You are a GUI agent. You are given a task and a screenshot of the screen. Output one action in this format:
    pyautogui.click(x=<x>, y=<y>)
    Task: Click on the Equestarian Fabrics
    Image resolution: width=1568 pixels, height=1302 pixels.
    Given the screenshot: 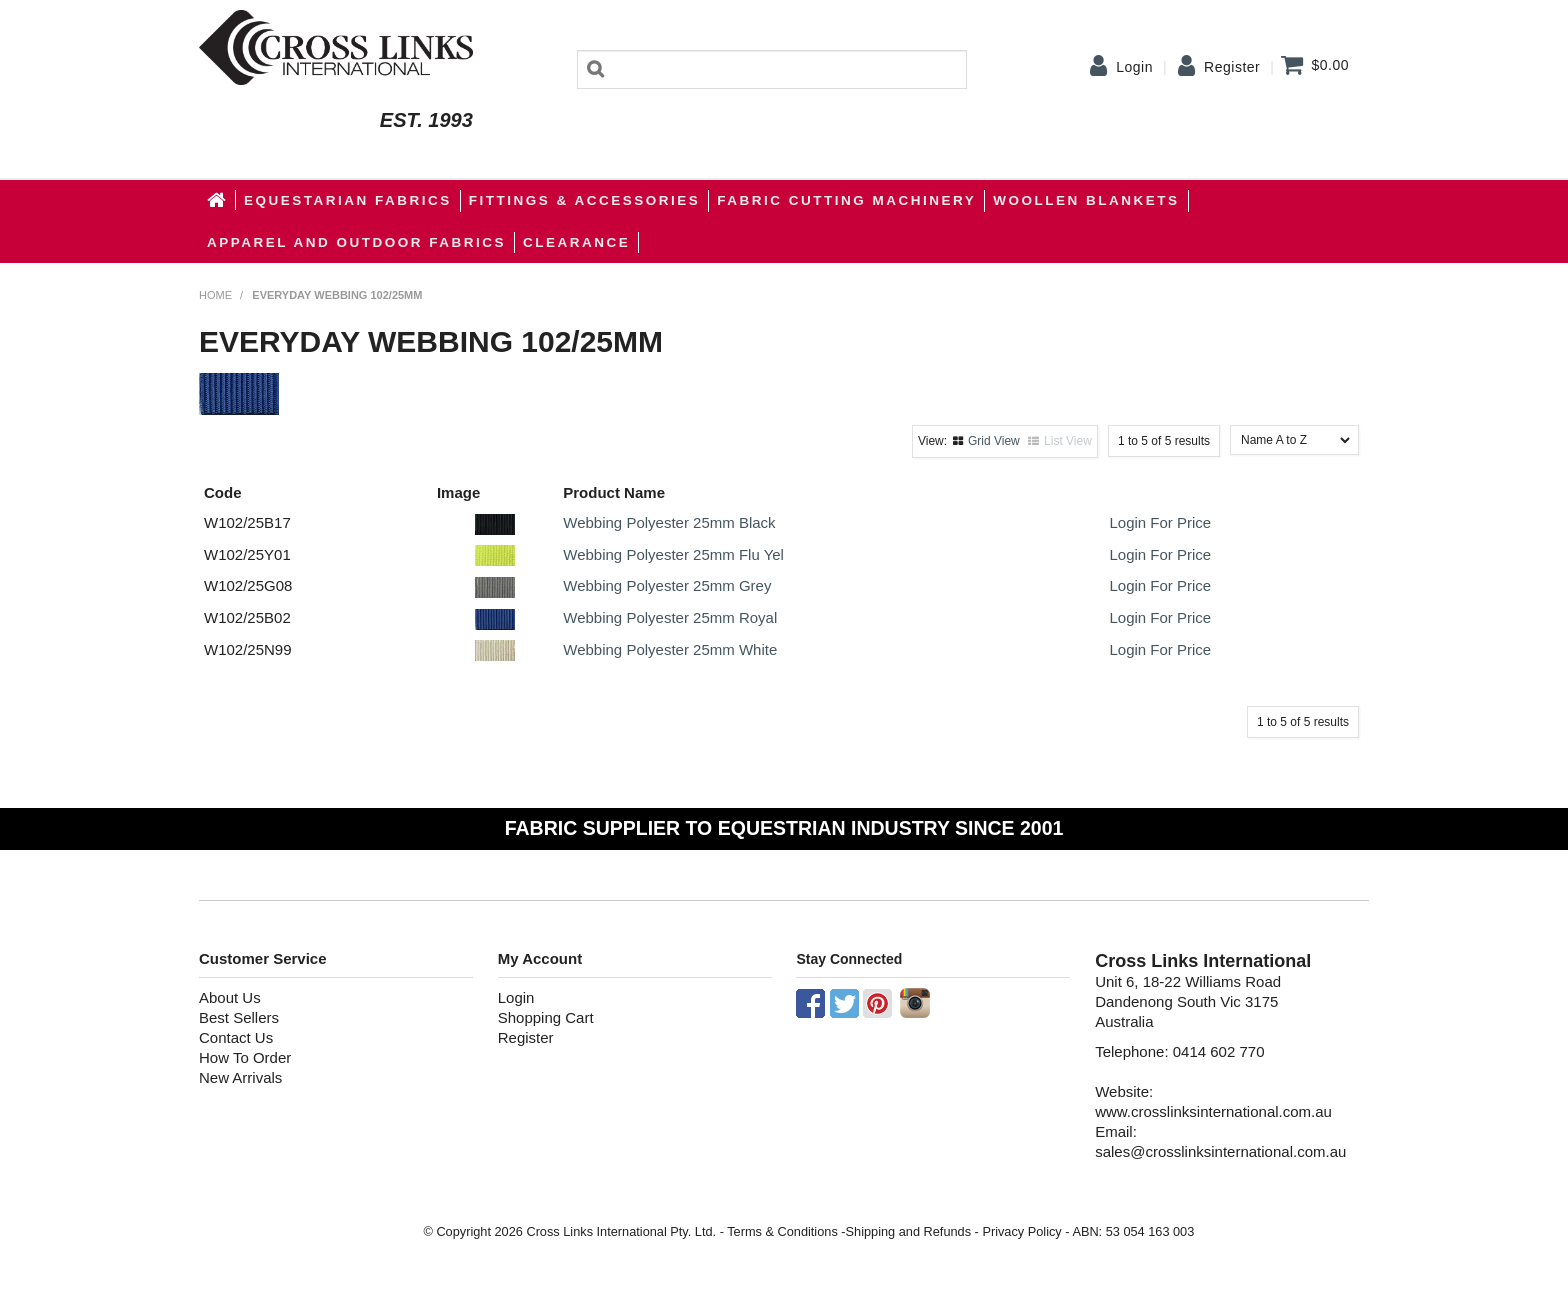 What is the action you would take?
    pyautogui.click(x=348, y=200)
    